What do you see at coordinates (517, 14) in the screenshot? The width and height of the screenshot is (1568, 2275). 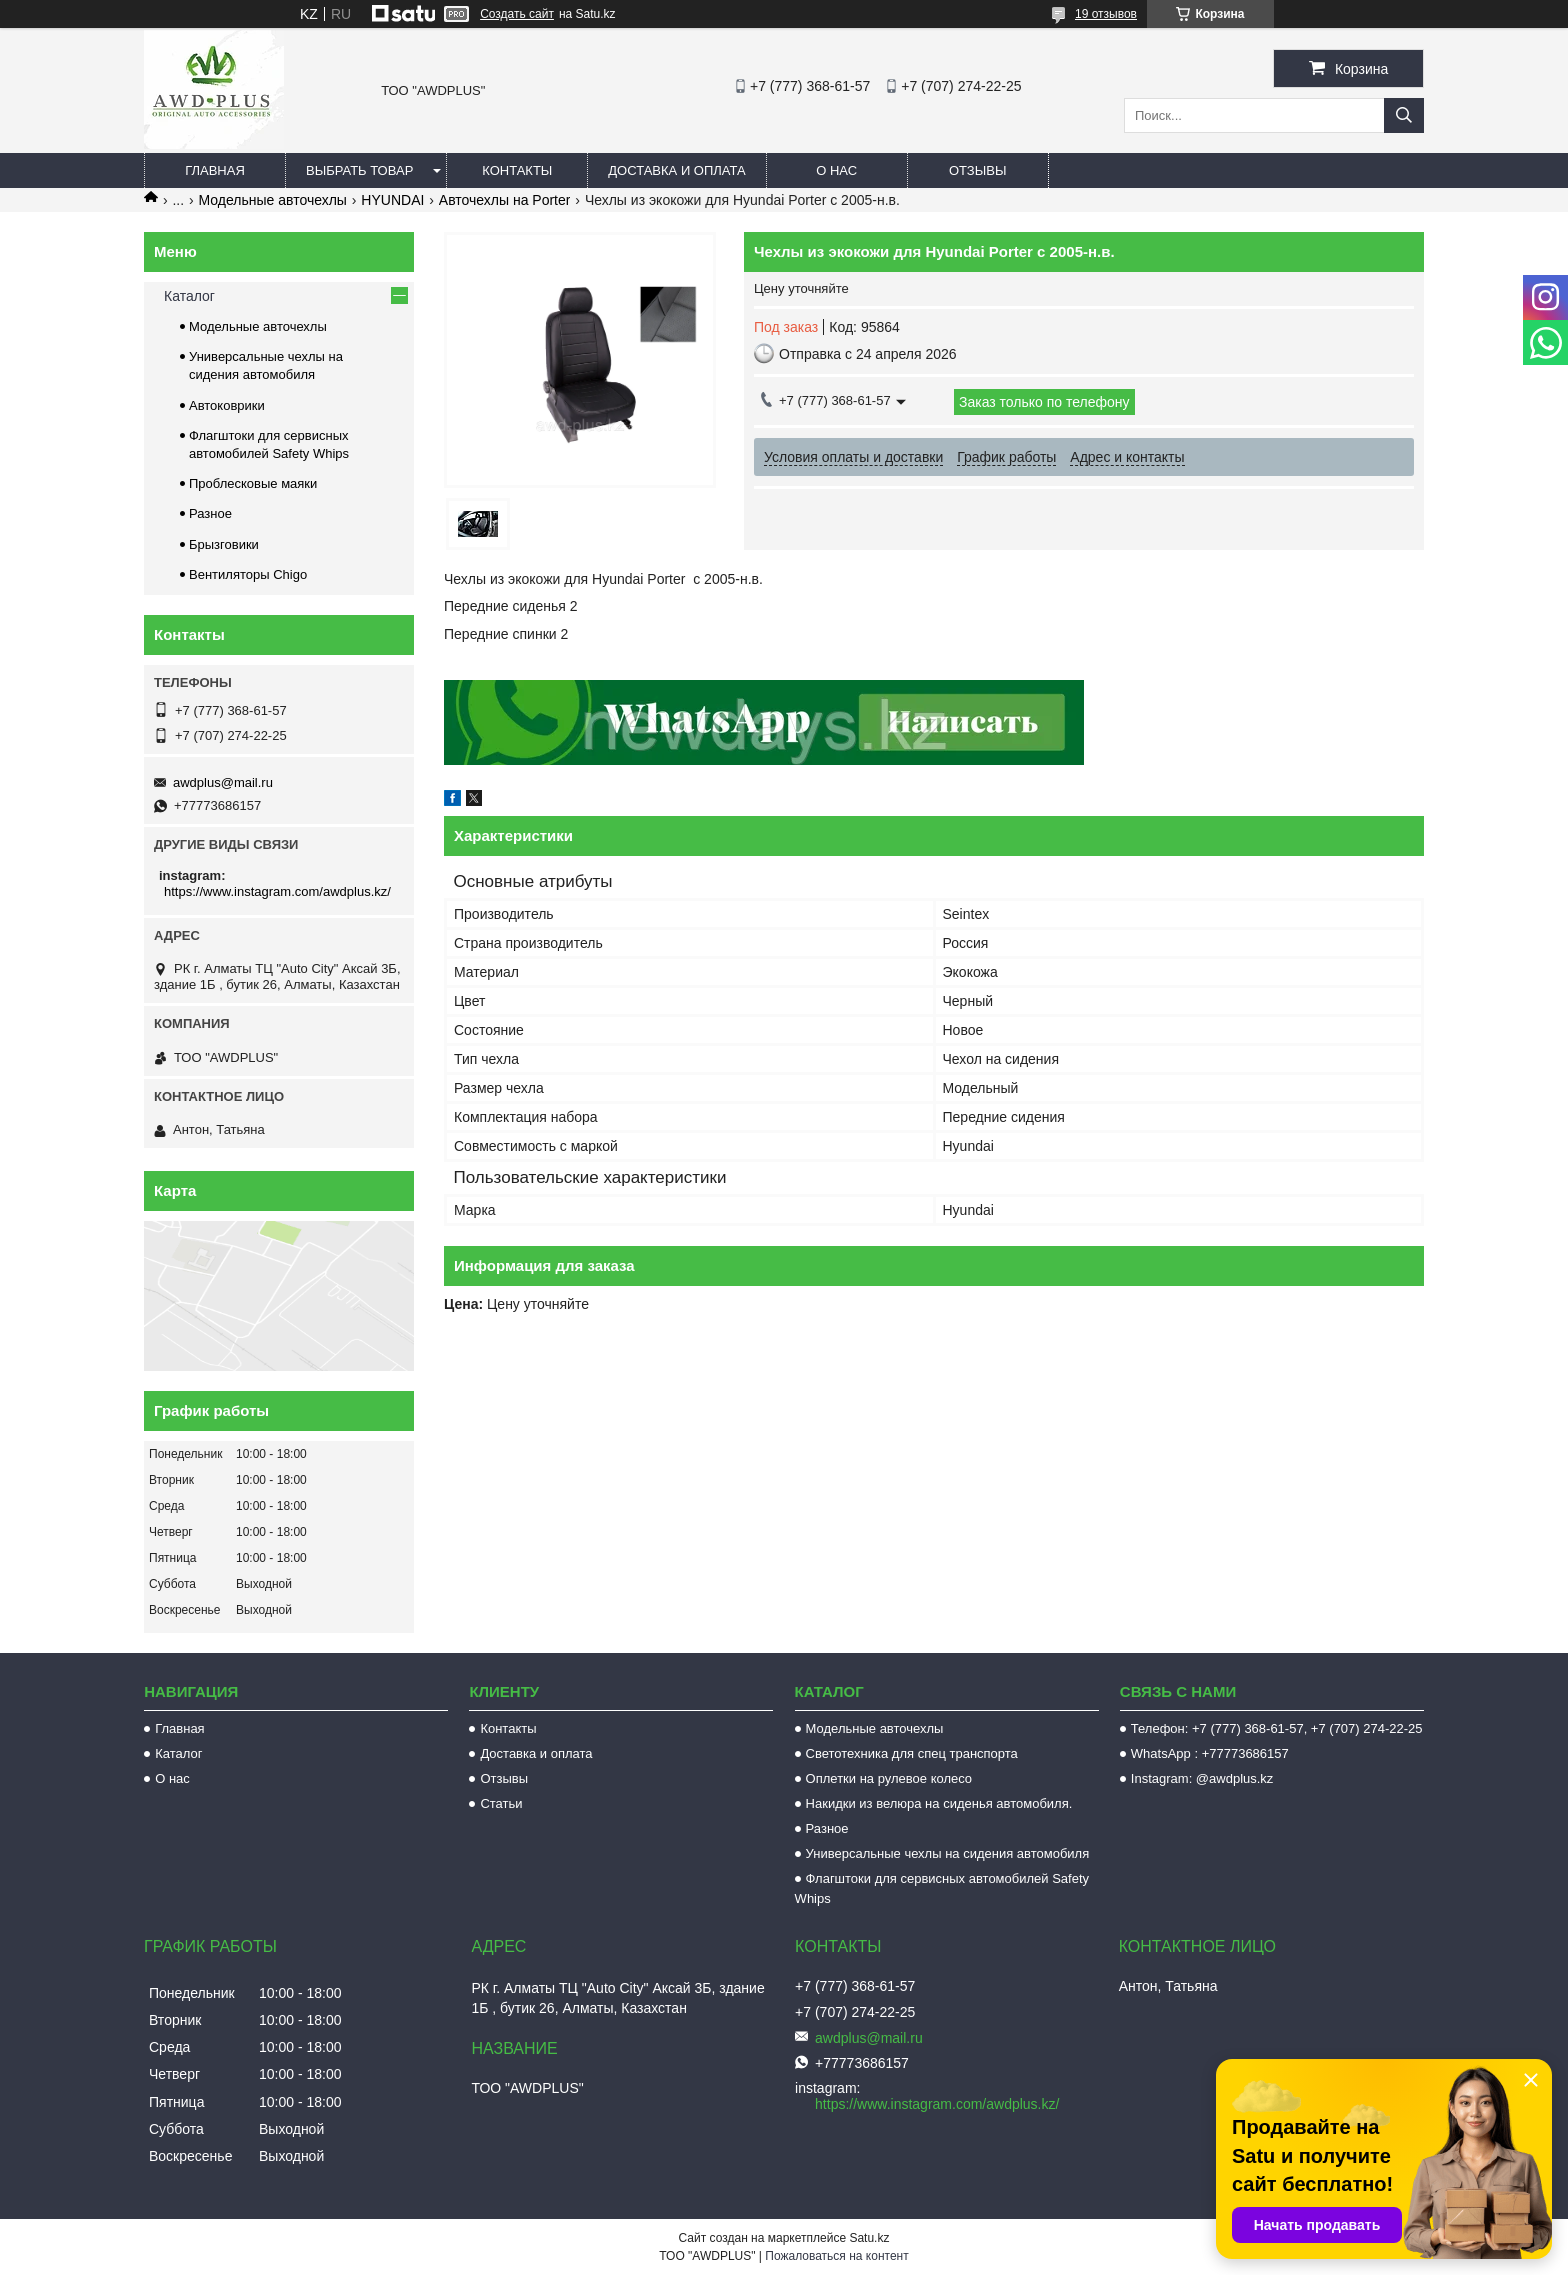 I see `Создать сайт` at bounding box center [517, 14].